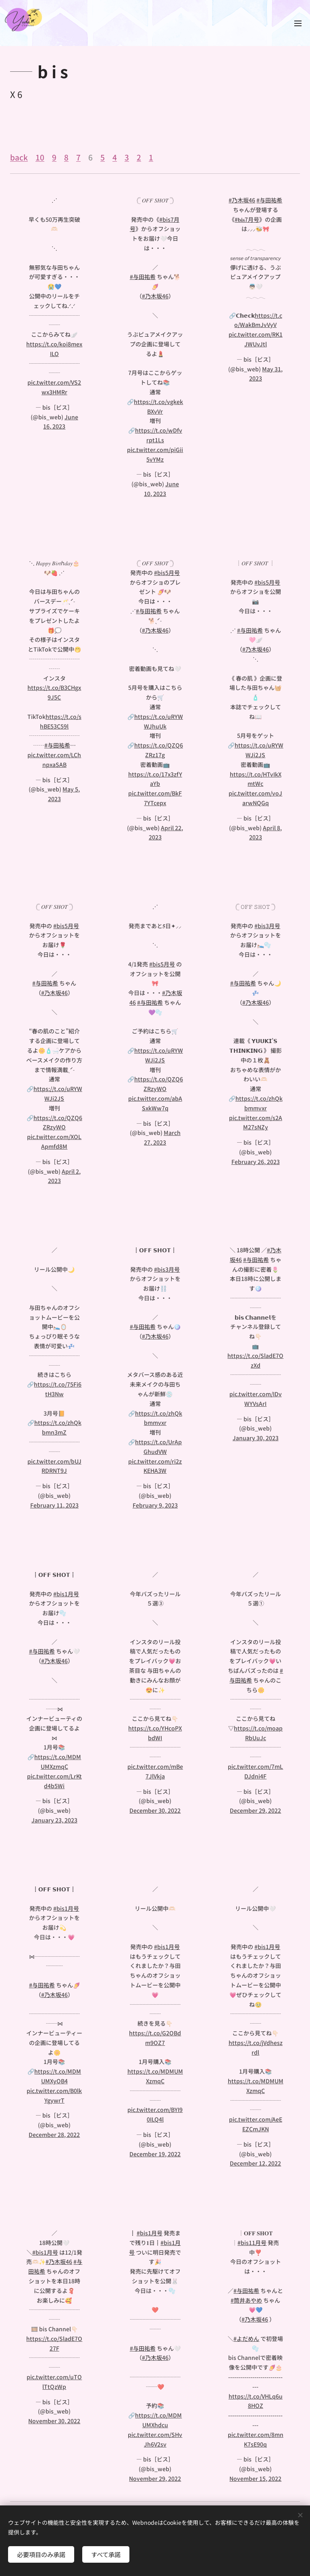  I want to click on January 23, 2023, so click(54, 1820).